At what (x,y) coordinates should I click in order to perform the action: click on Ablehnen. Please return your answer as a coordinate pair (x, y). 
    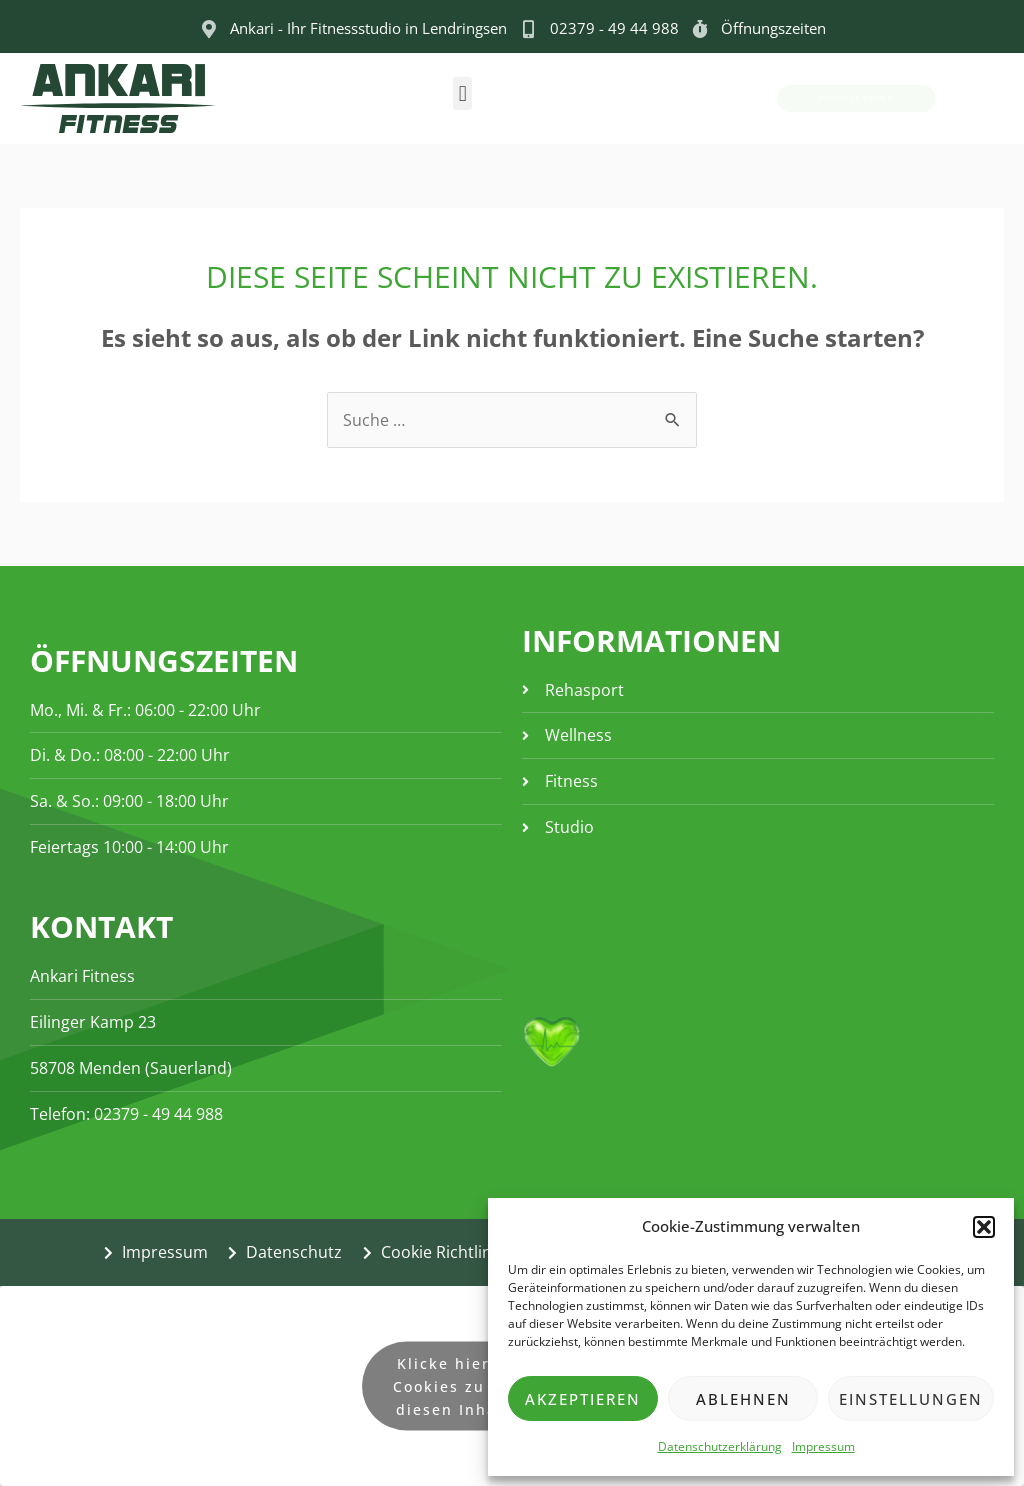
    Looking at the image, I should click on (743, 1399).